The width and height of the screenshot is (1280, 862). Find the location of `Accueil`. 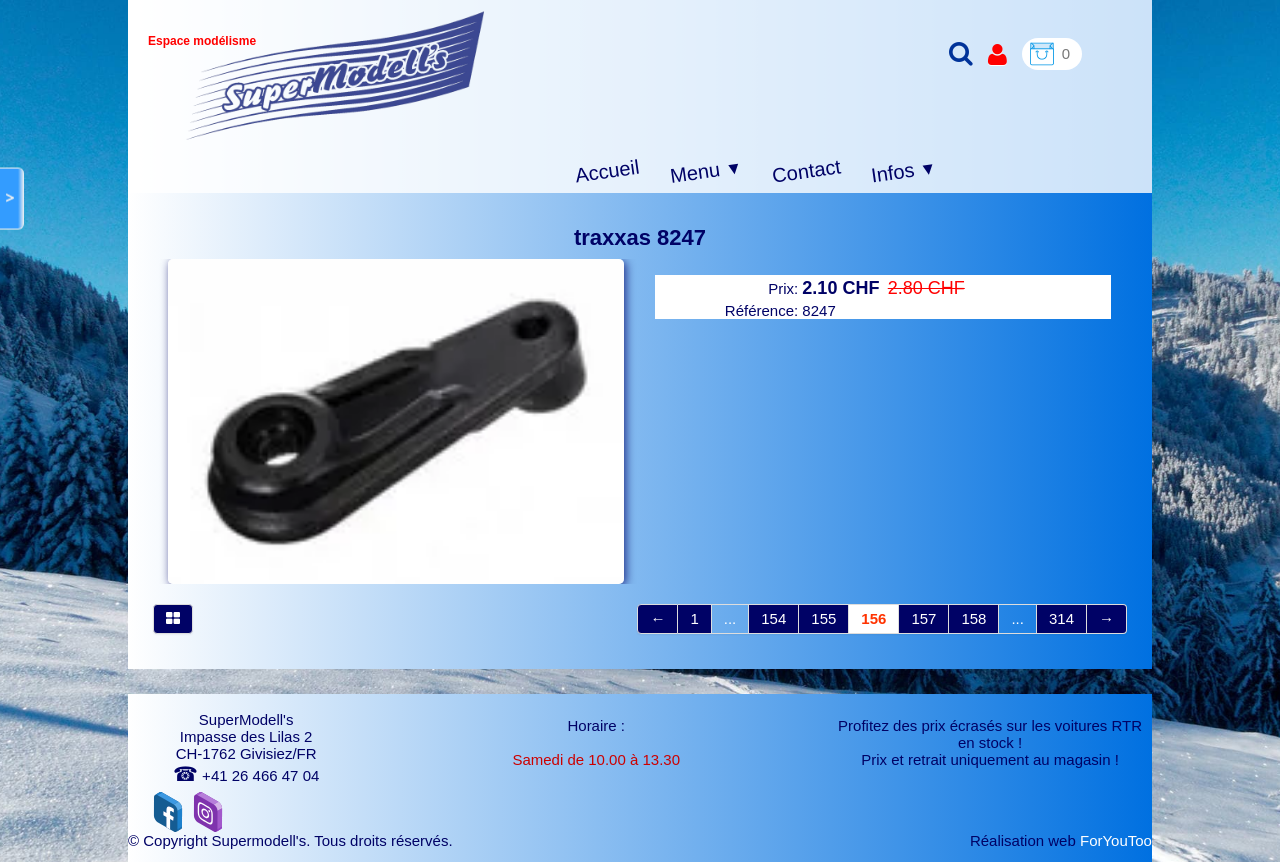

Accueil is located at coordinates (607, 171).